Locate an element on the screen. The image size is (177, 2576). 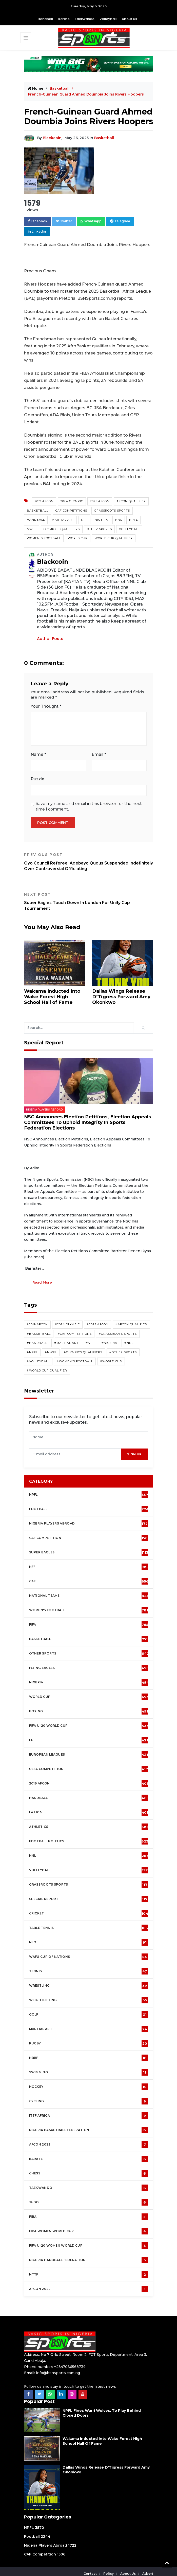
NSC Announces Election Petitions, Election Appeals Committees To Uphold Integrity In Sports Federation Elections is located at coordinates (82, 1113).